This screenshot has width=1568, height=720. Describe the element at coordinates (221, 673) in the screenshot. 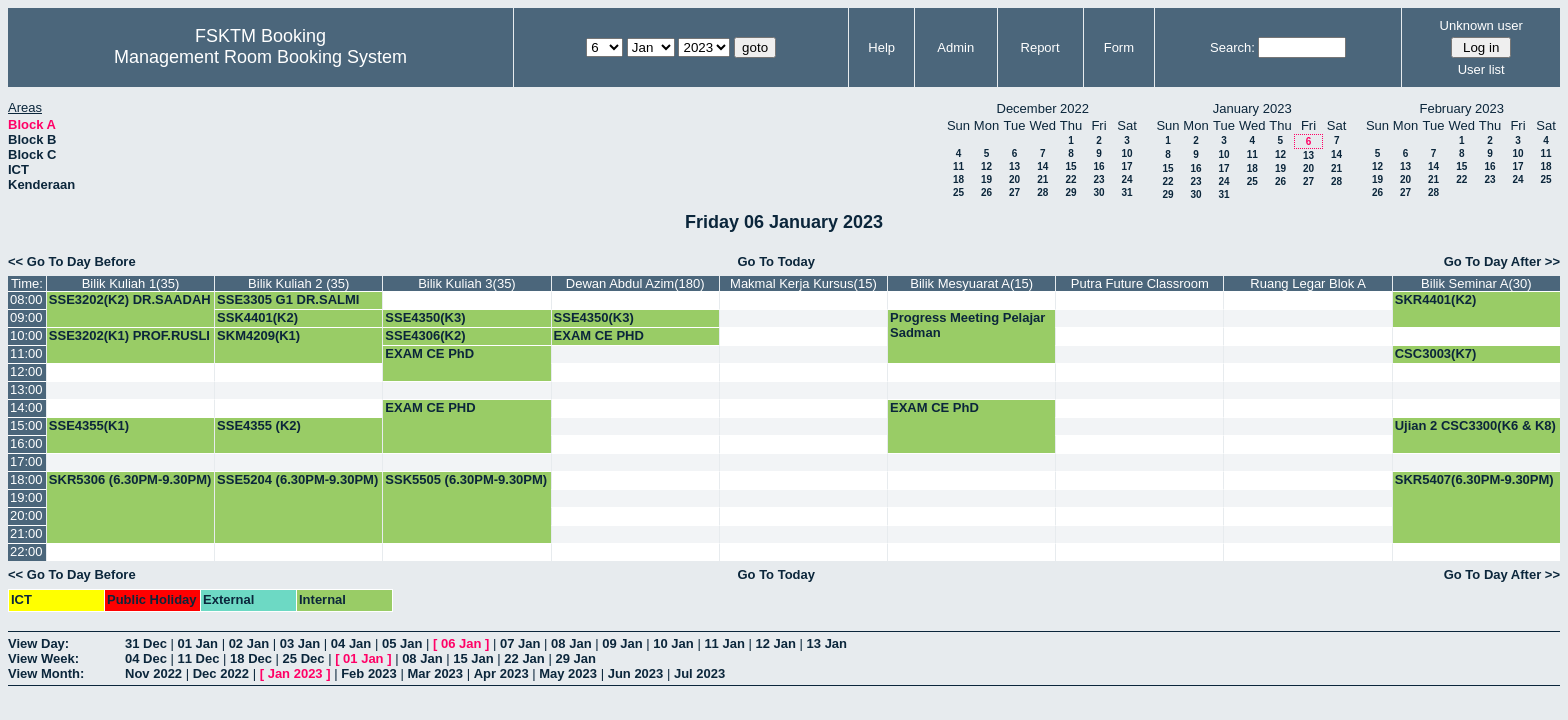

I see `Dec 2022` at that location.